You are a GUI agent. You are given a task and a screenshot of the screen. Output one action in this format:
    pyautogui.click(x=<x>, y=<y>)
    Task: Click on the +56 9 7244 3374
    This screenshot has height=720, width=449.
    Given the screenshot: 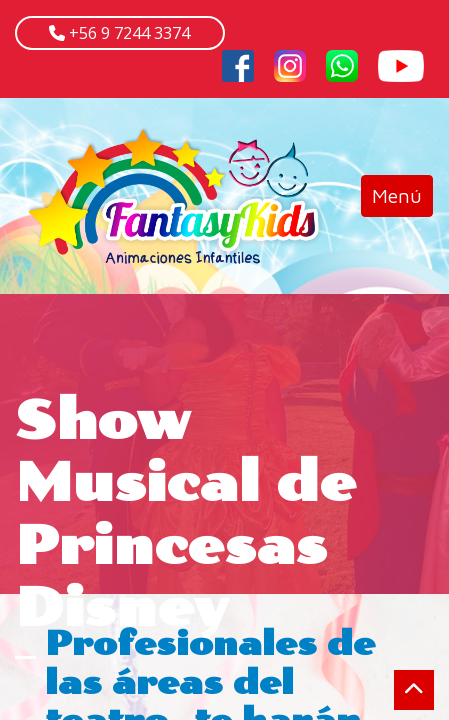 What is the action you would take?
    pyautogui.click(x=127, y=33)
    